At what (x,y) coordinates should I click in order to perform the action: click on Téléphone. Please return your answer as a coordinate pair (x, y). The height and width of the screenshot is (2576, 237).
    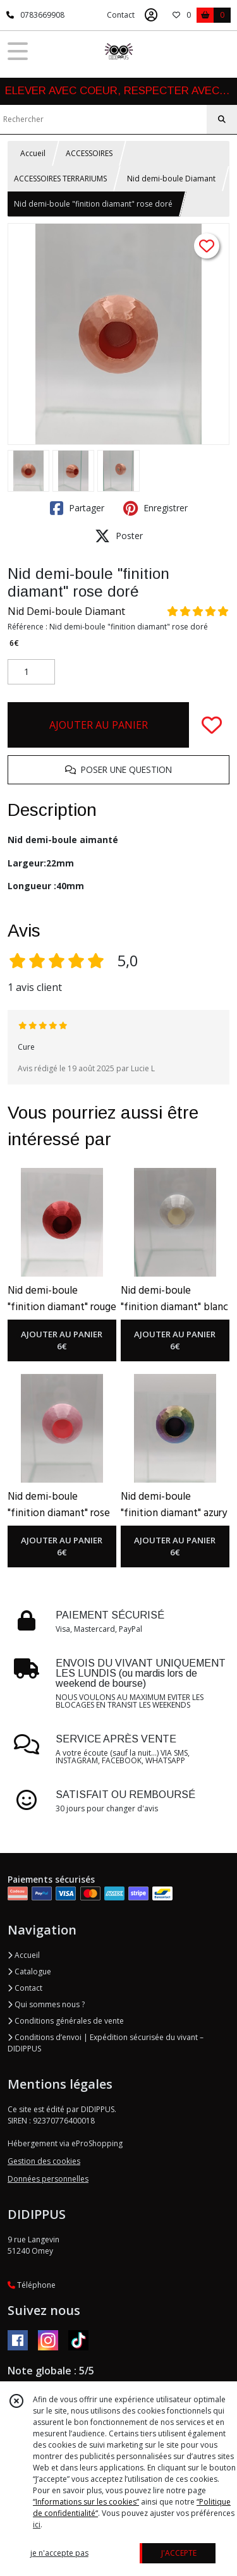
    Looking at the image, I should click on (32, 2285).